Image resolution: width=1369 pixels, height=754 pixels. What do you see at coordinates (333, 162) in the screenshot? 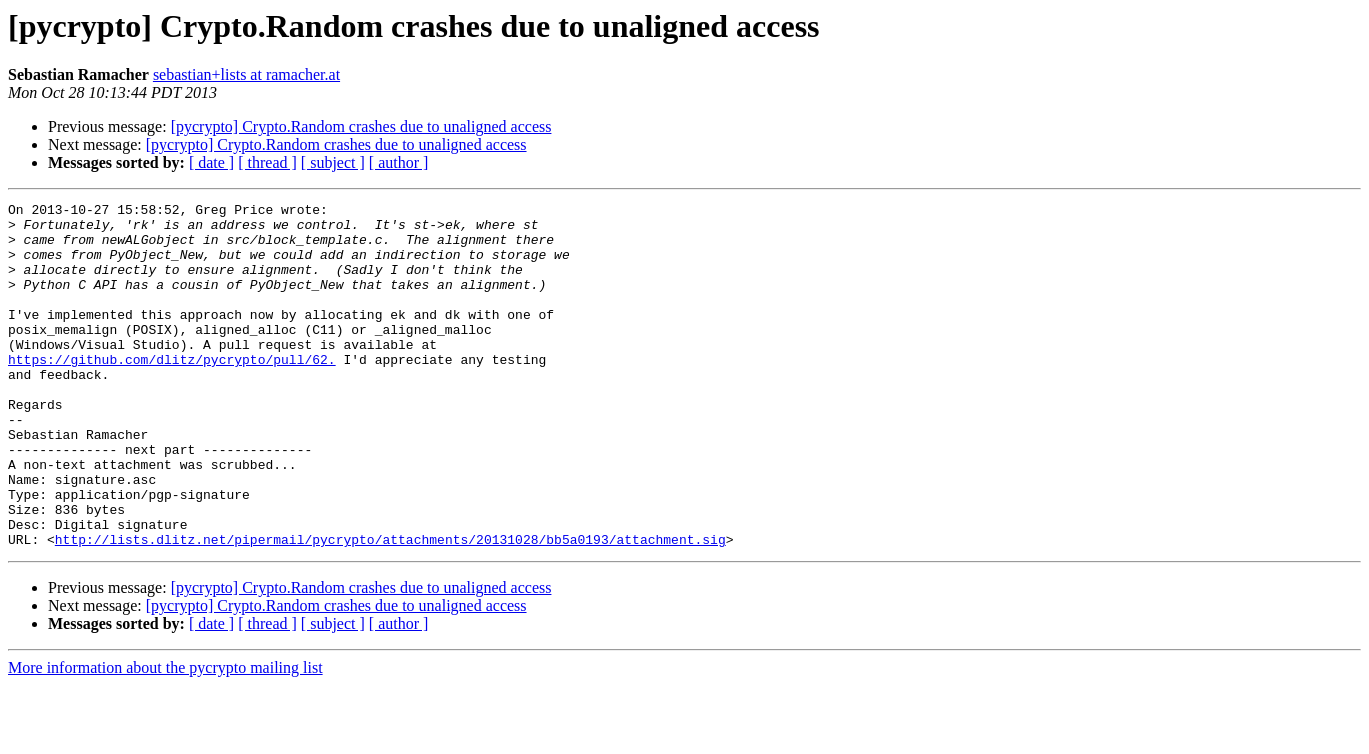
I see `[ subject ]` at bounding box center [333, 162].